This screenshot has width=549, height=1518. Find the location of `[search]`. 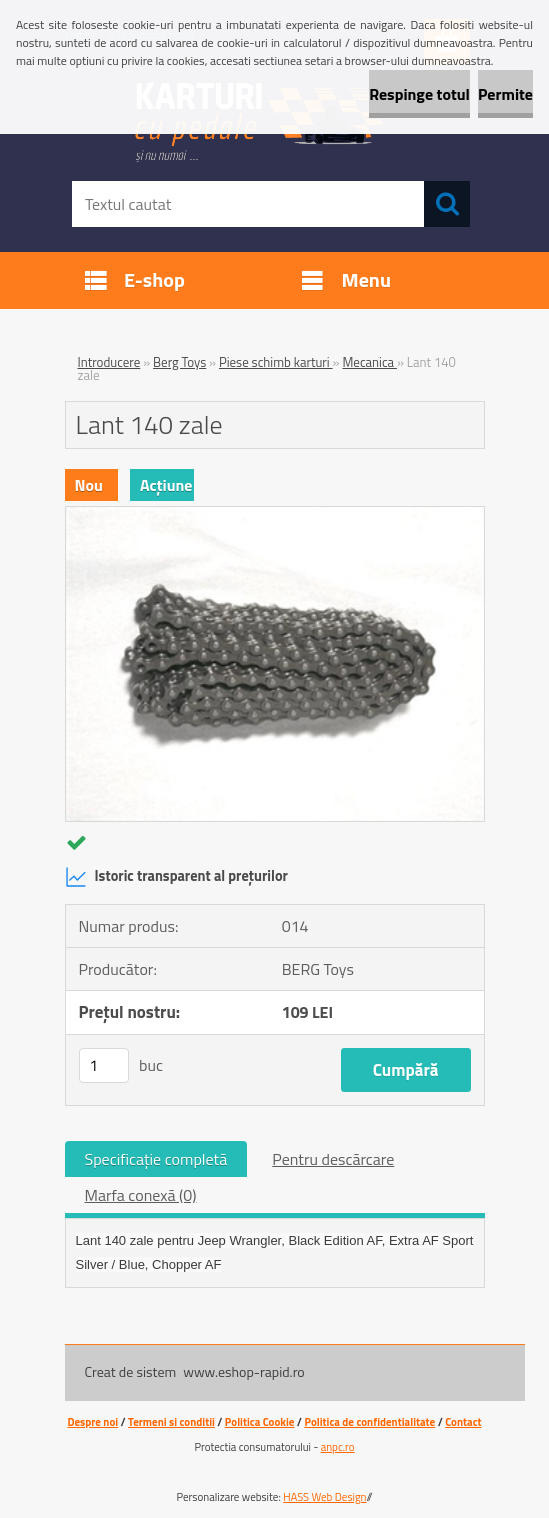

[search] is located at coordinates (447, 204).